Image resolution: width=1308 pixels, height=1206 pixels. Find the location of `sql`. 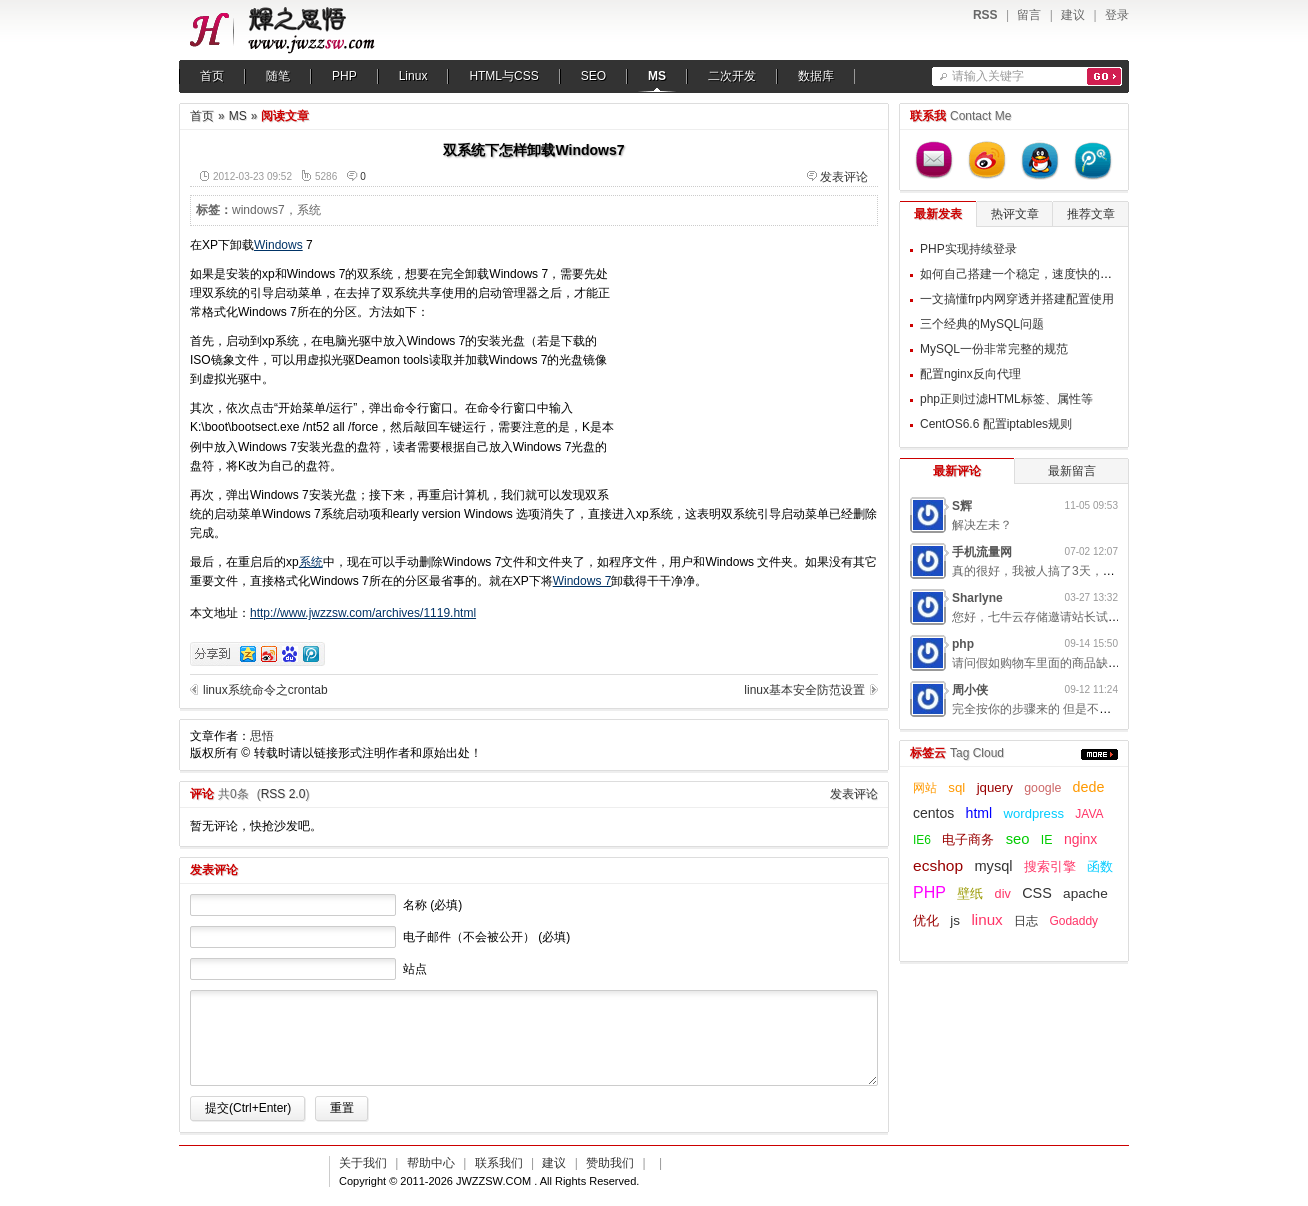

sql is located at coordinates (956, 787).